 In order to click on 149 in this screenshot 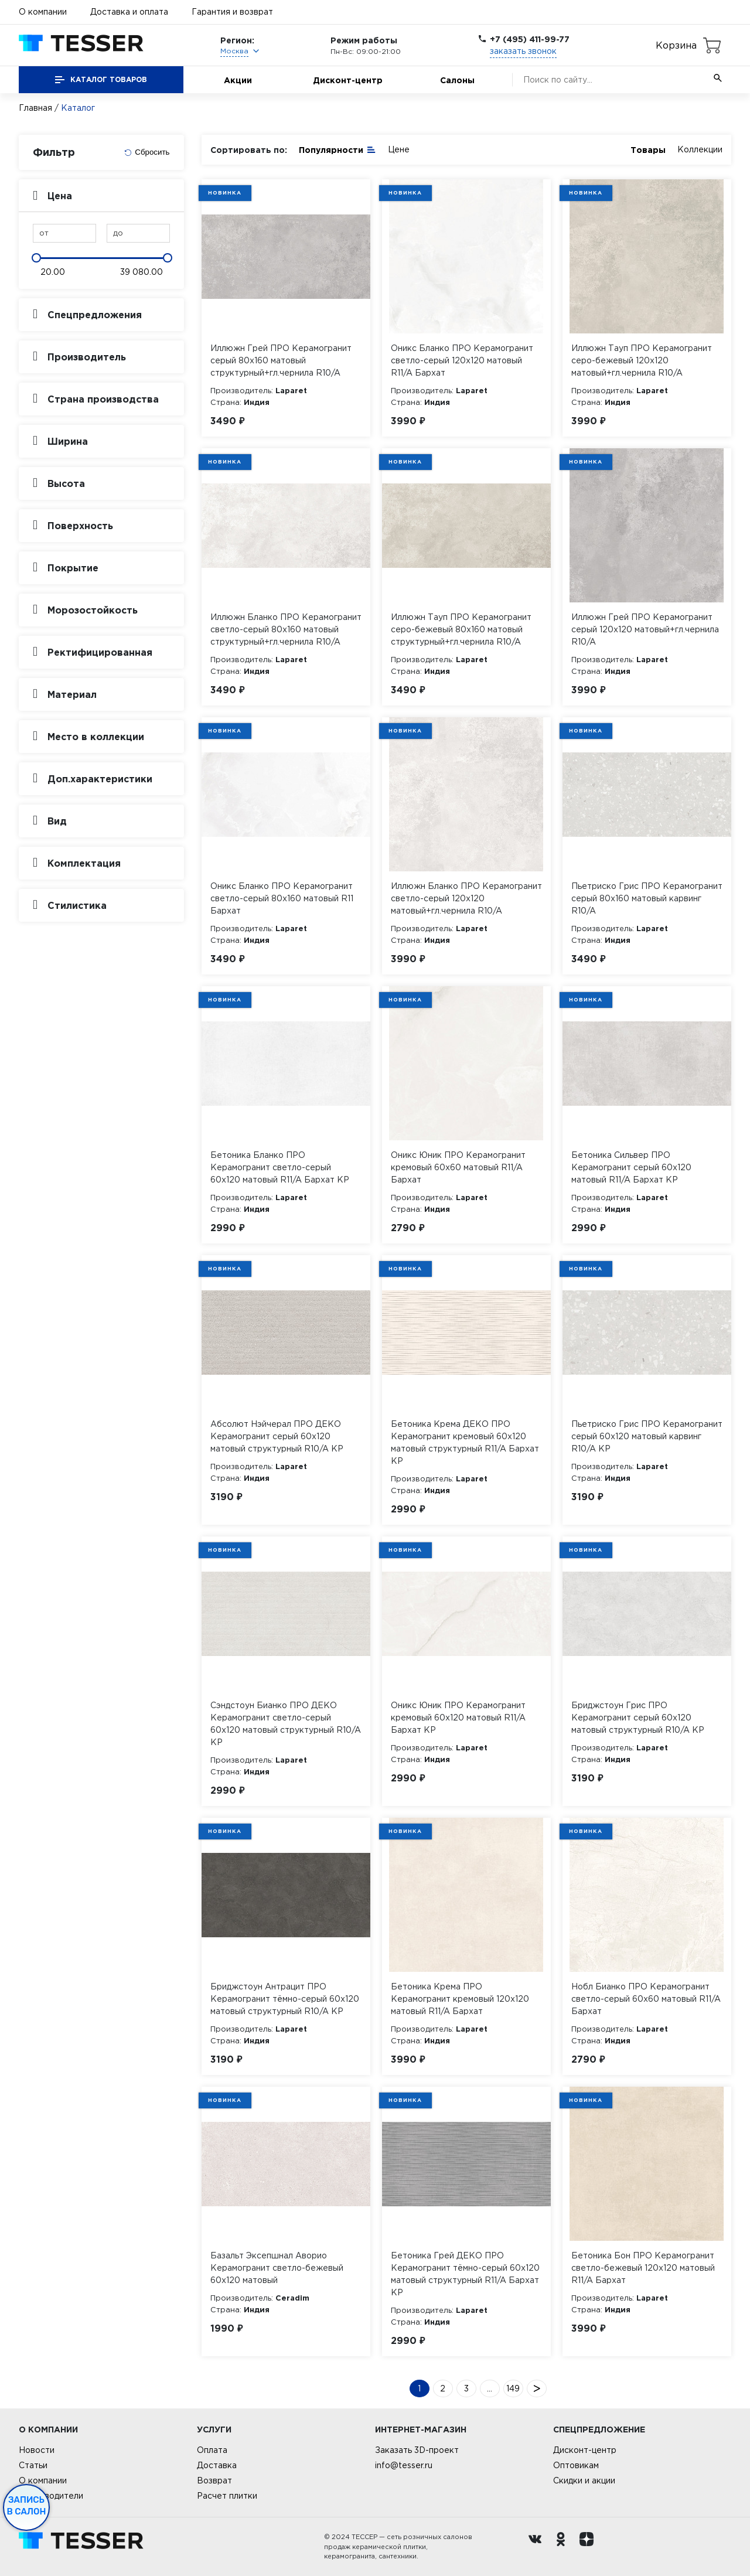, I will do `click(513, 2388)`.